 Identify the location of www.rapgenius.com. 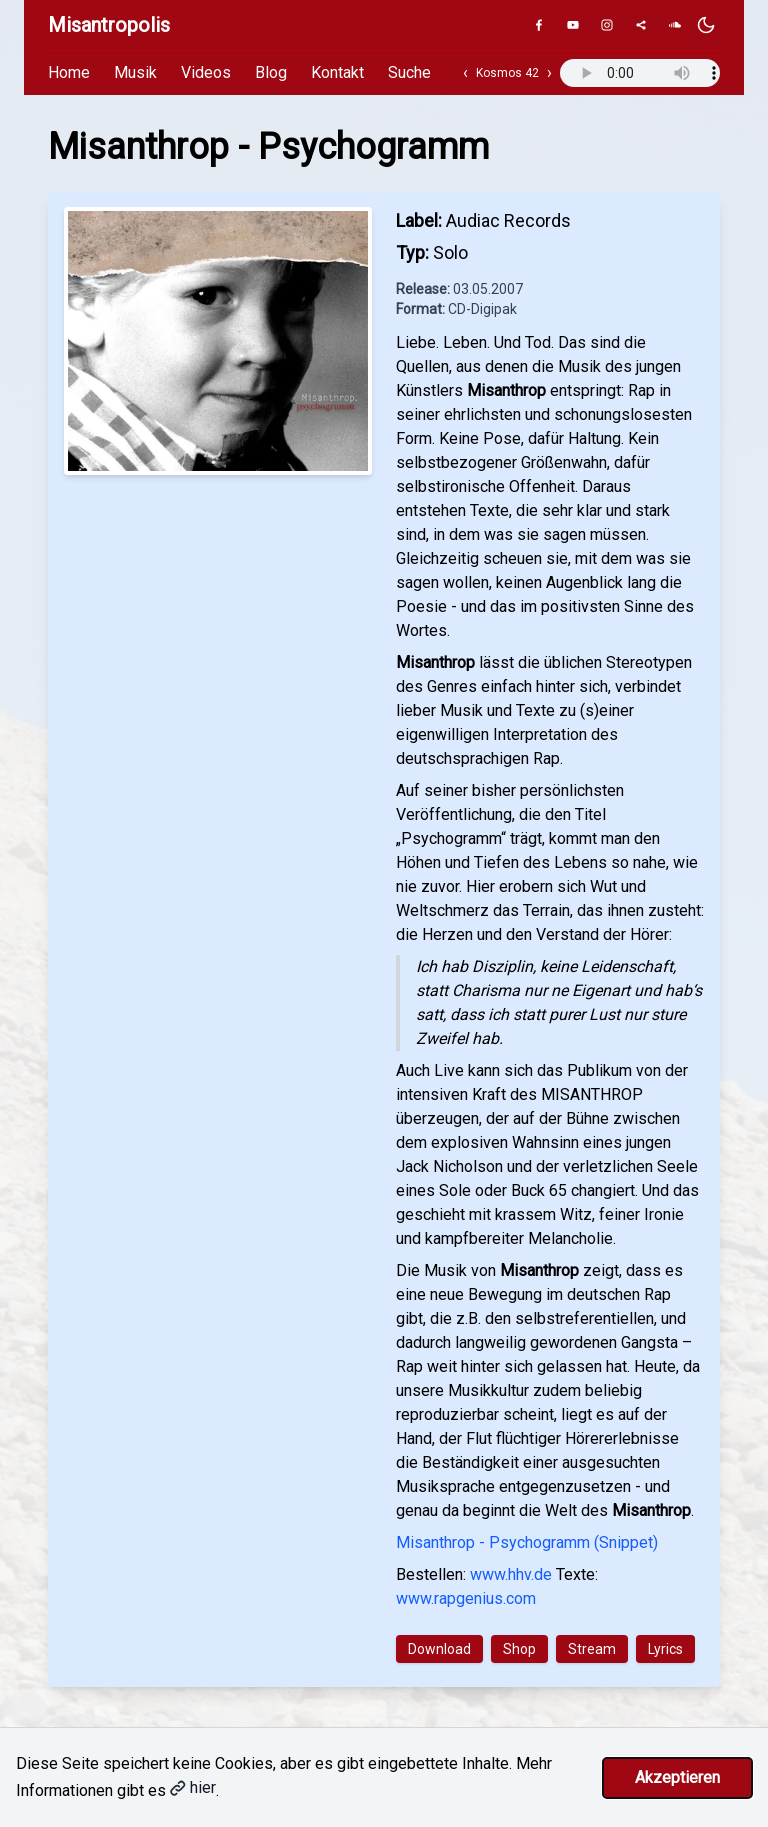
(466, 1598).